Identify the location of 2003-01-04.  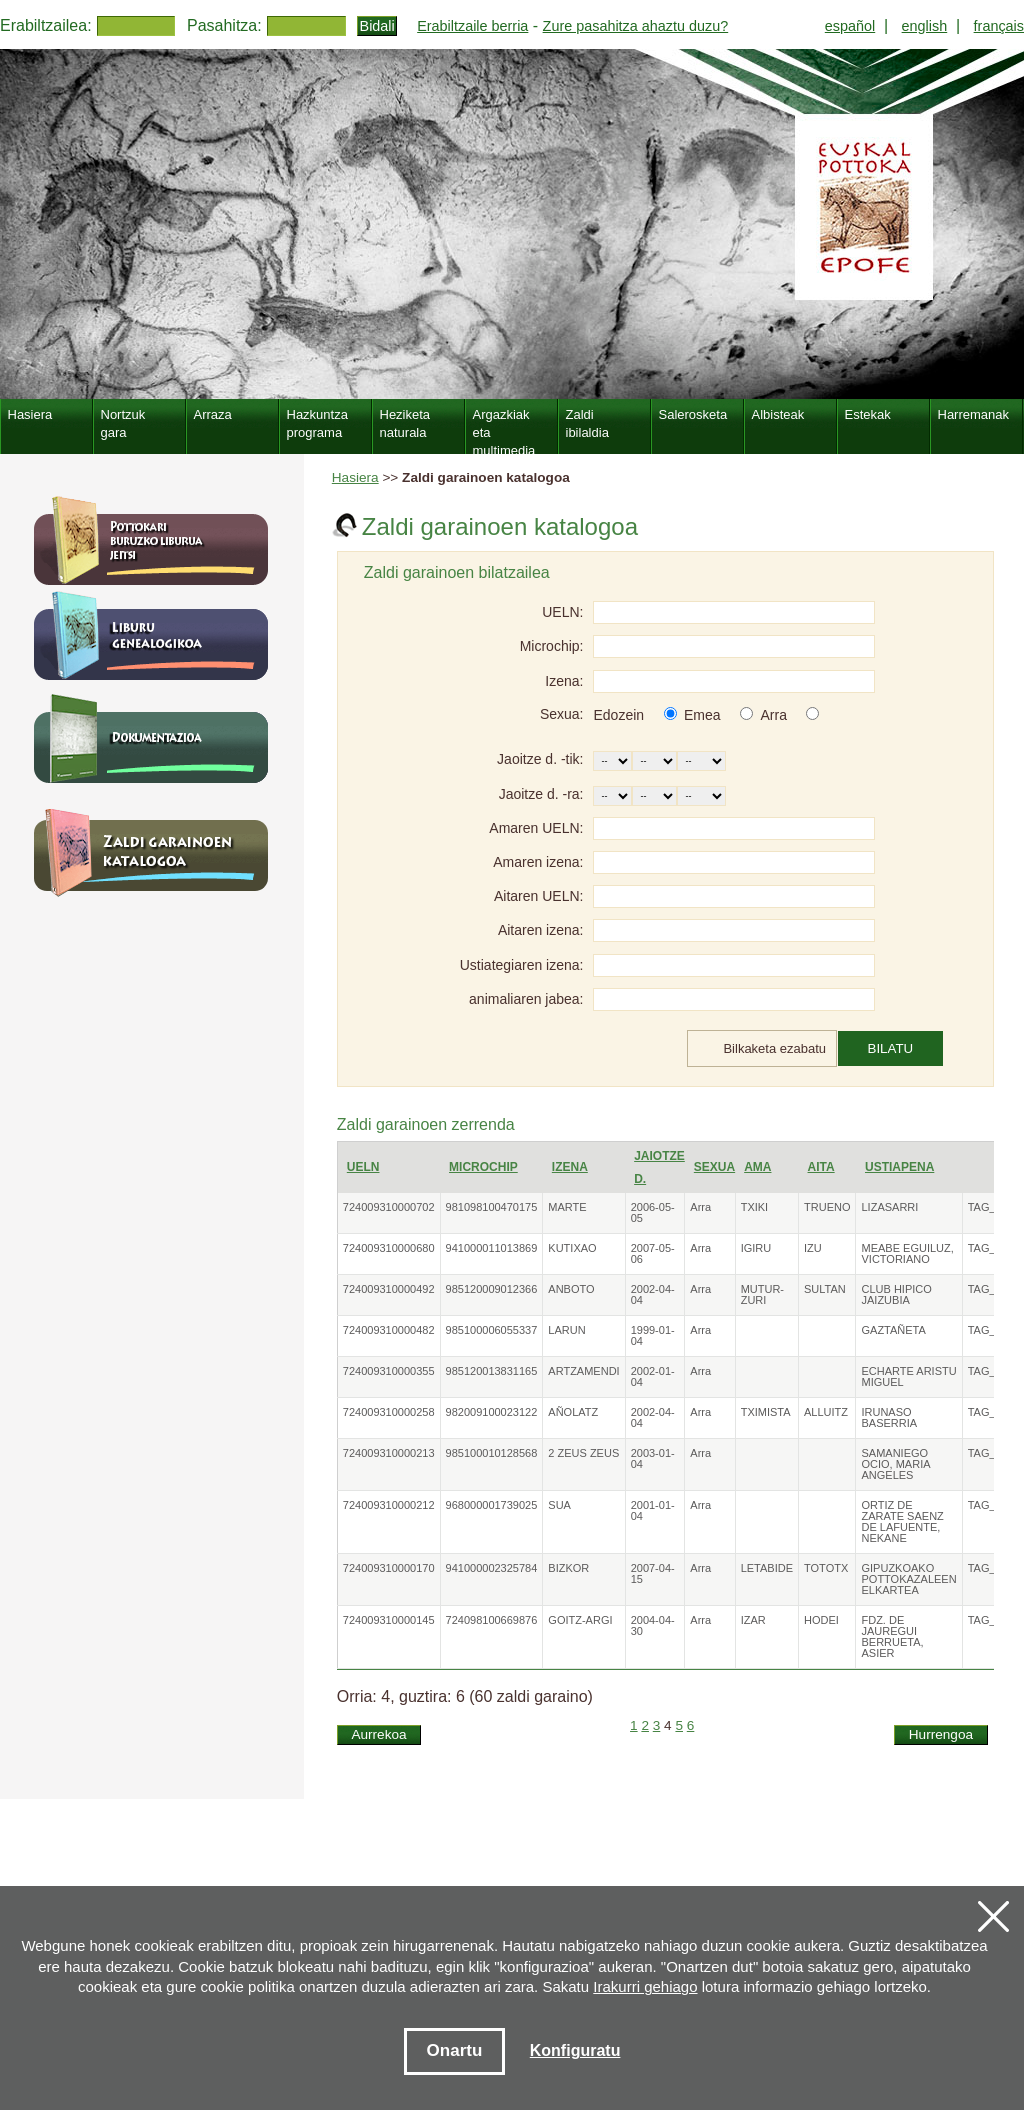
(653, 1458).